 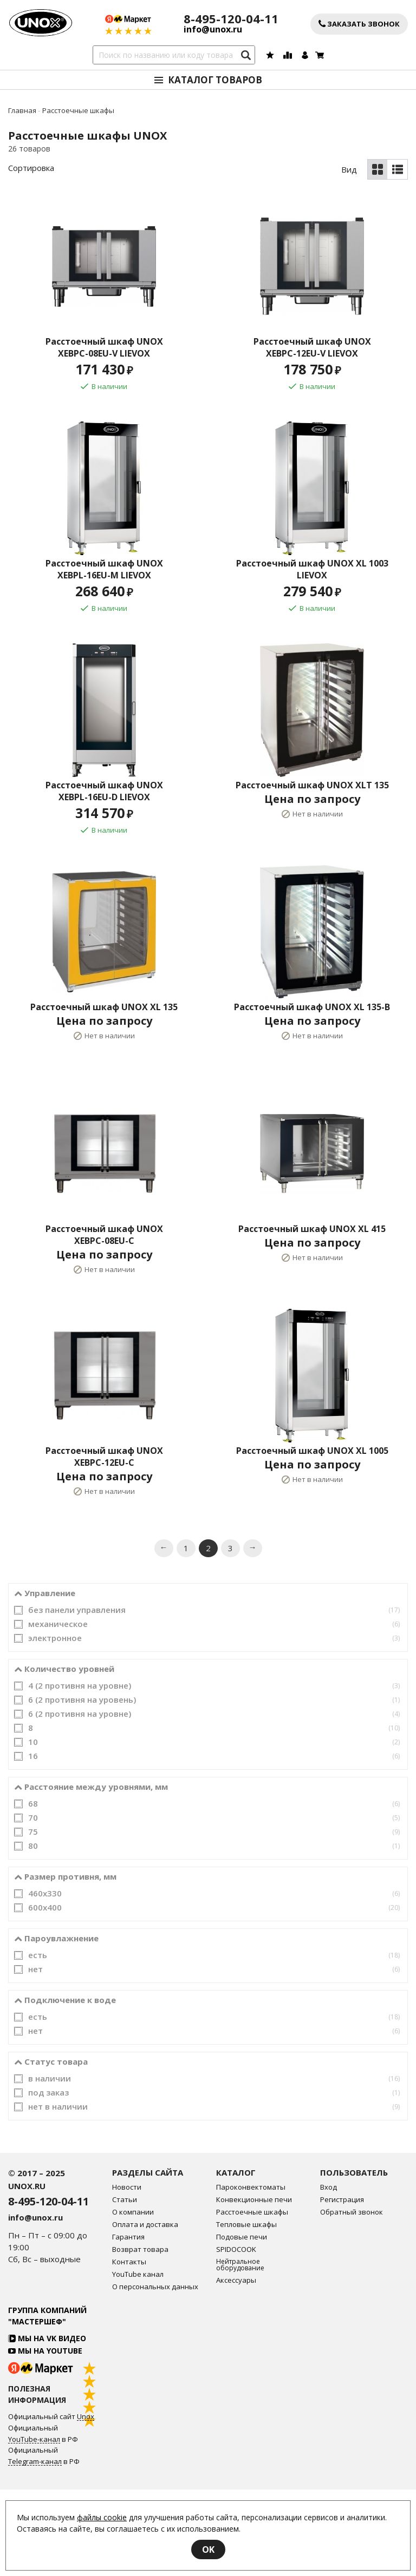 What do you see at coordinates (102, 2517) in the screenshot?
I see `файлы cookie` at bounding box center [102, 2517].